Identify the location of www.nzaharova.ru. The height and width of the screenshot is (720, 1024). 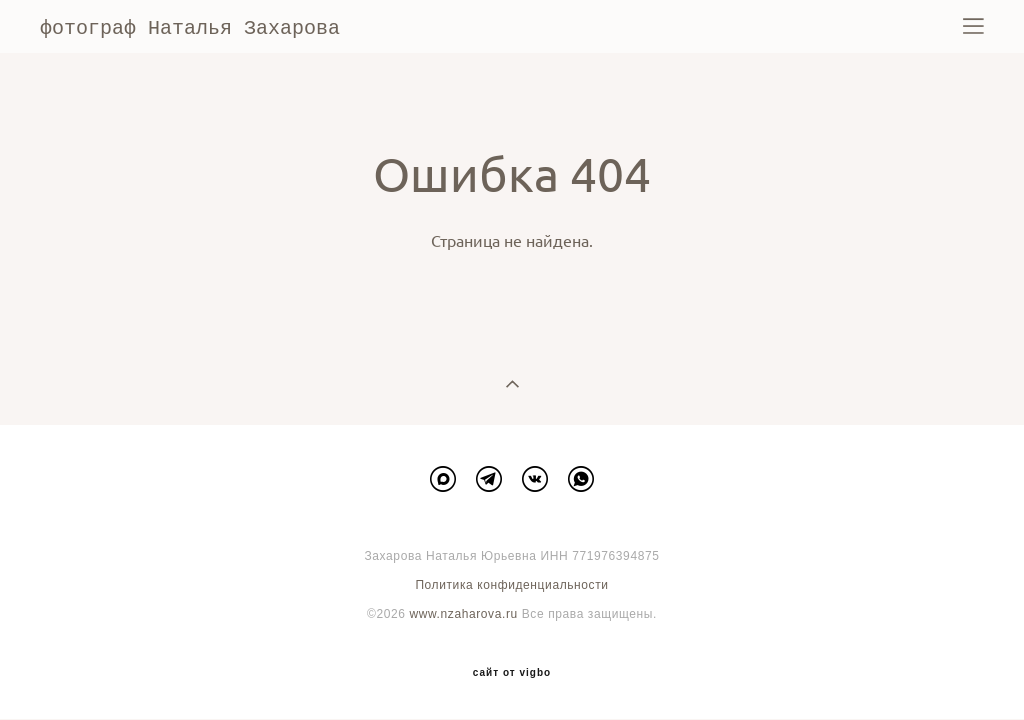
(463, 613).